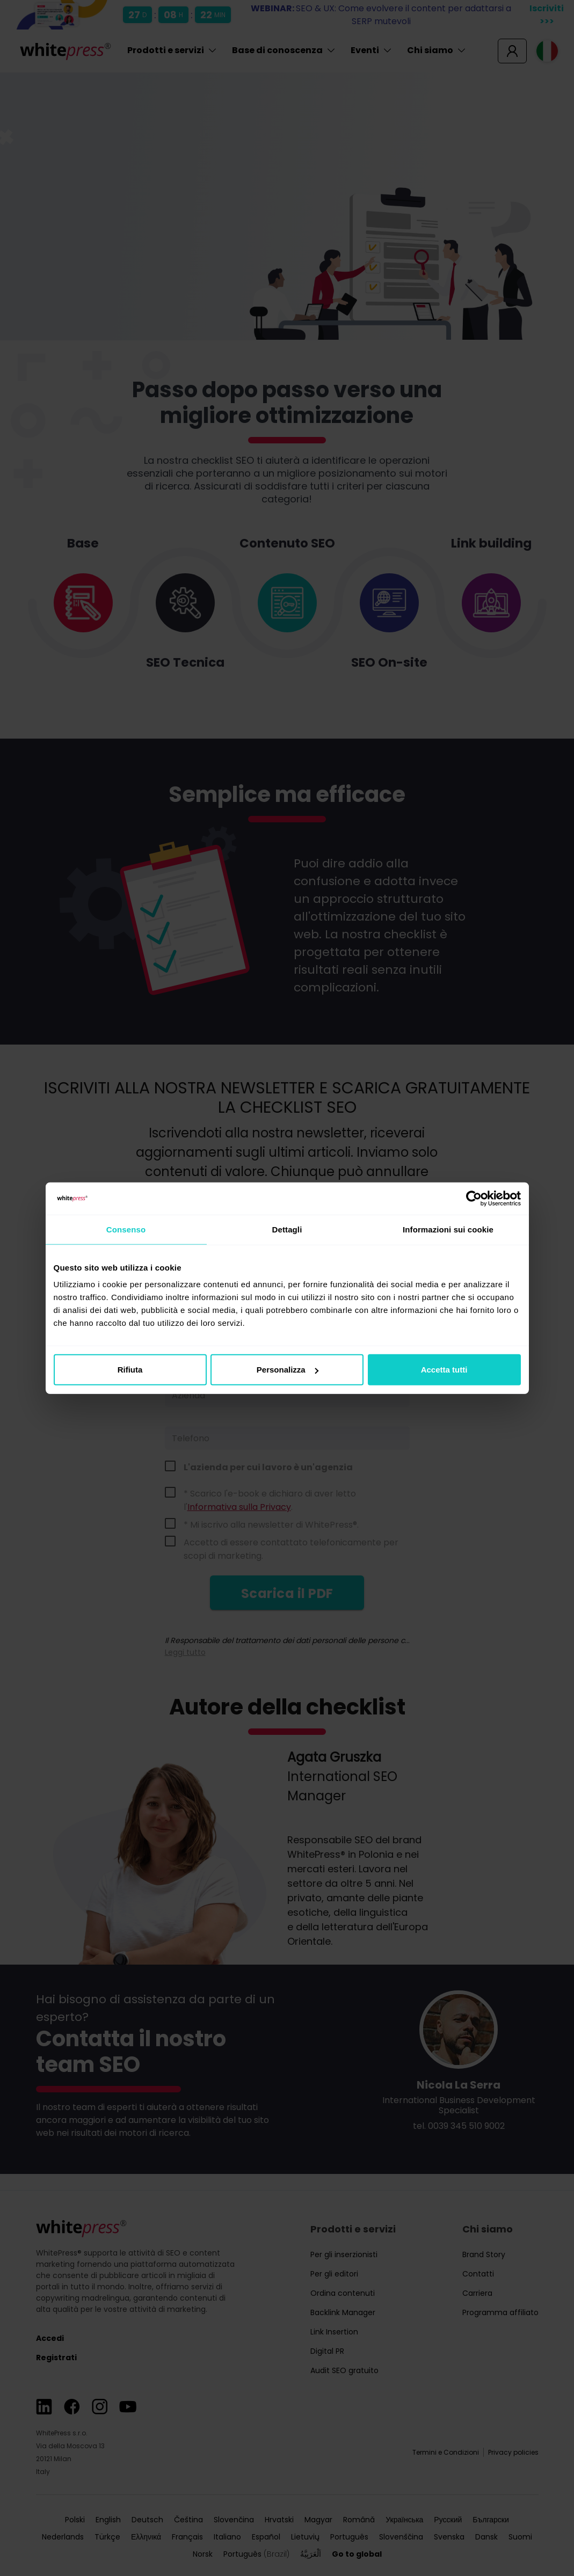 This screenshot has height=2576, width=574. What do you see at coordinates (287, 1369) in the screenshot?
I see `Personalizza` at bounding box center [287, 1369].